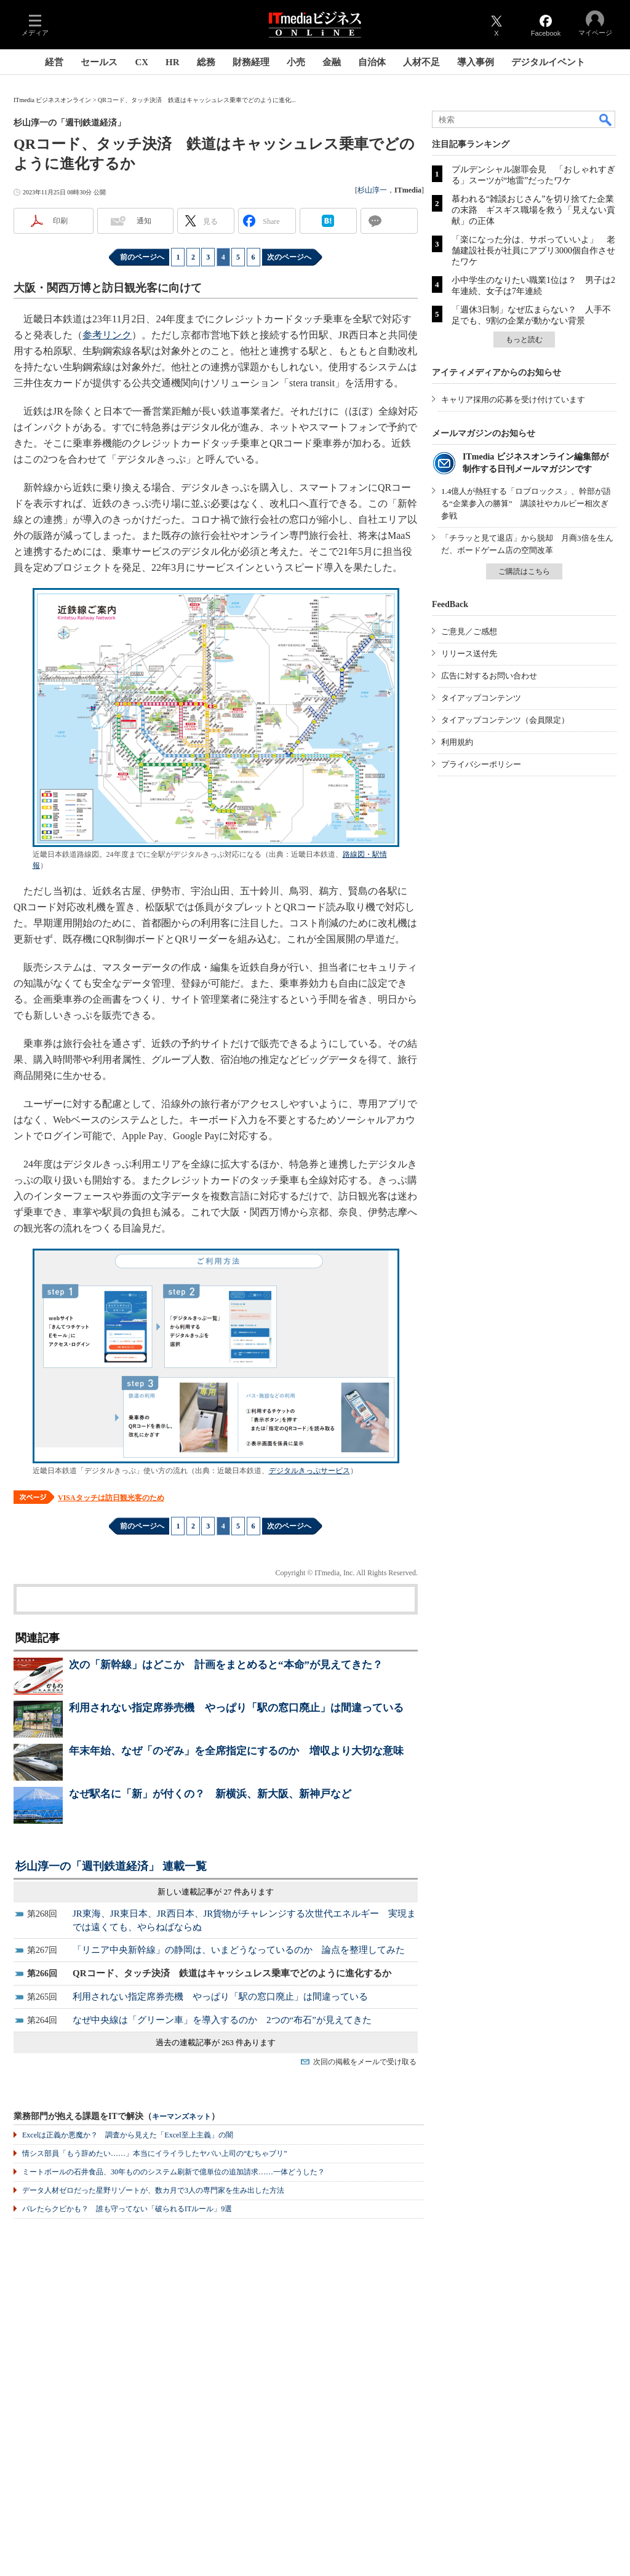 Image resolution: width=630 pixels, height=2576 pixels. Describe the element at coordinates (142, 257) in the screenshot. I see `前のページへ` at that location.